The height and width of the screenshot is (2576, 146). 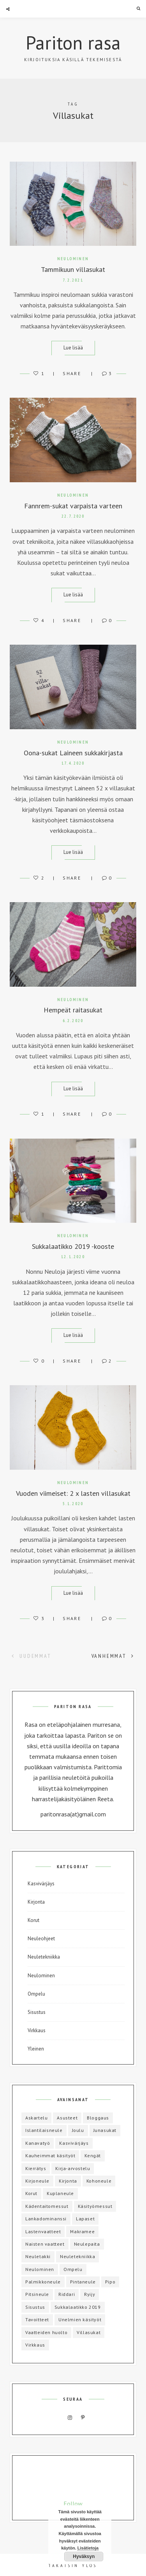 I want to click on Kanavatyö [Kanavatyö (1 kohde)], so click(x=37, y=2143).